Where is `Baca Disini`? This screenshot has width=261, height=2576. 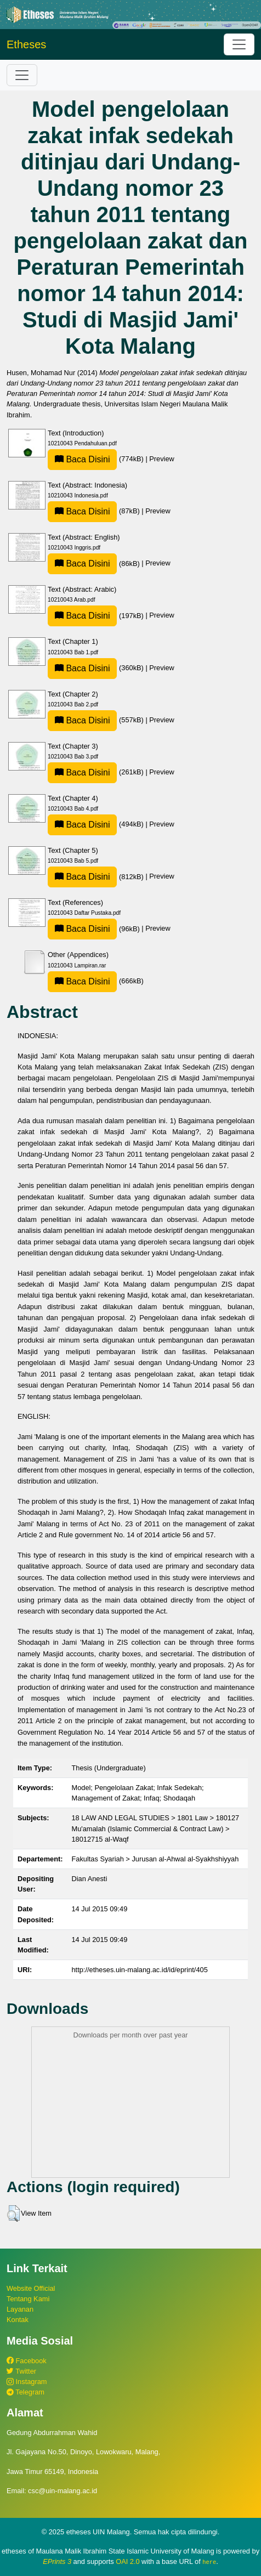 Baca Disini is located at coordinates (82, 459).